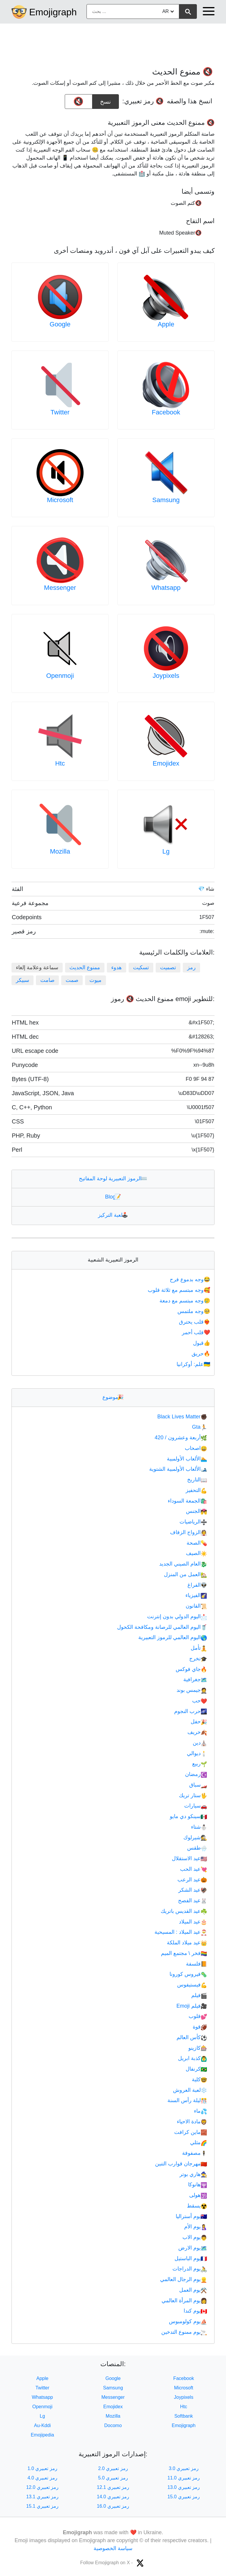  Describe the element at coordinates (193, 2290) in the screenshot. I see `يوم العمل` at that location.